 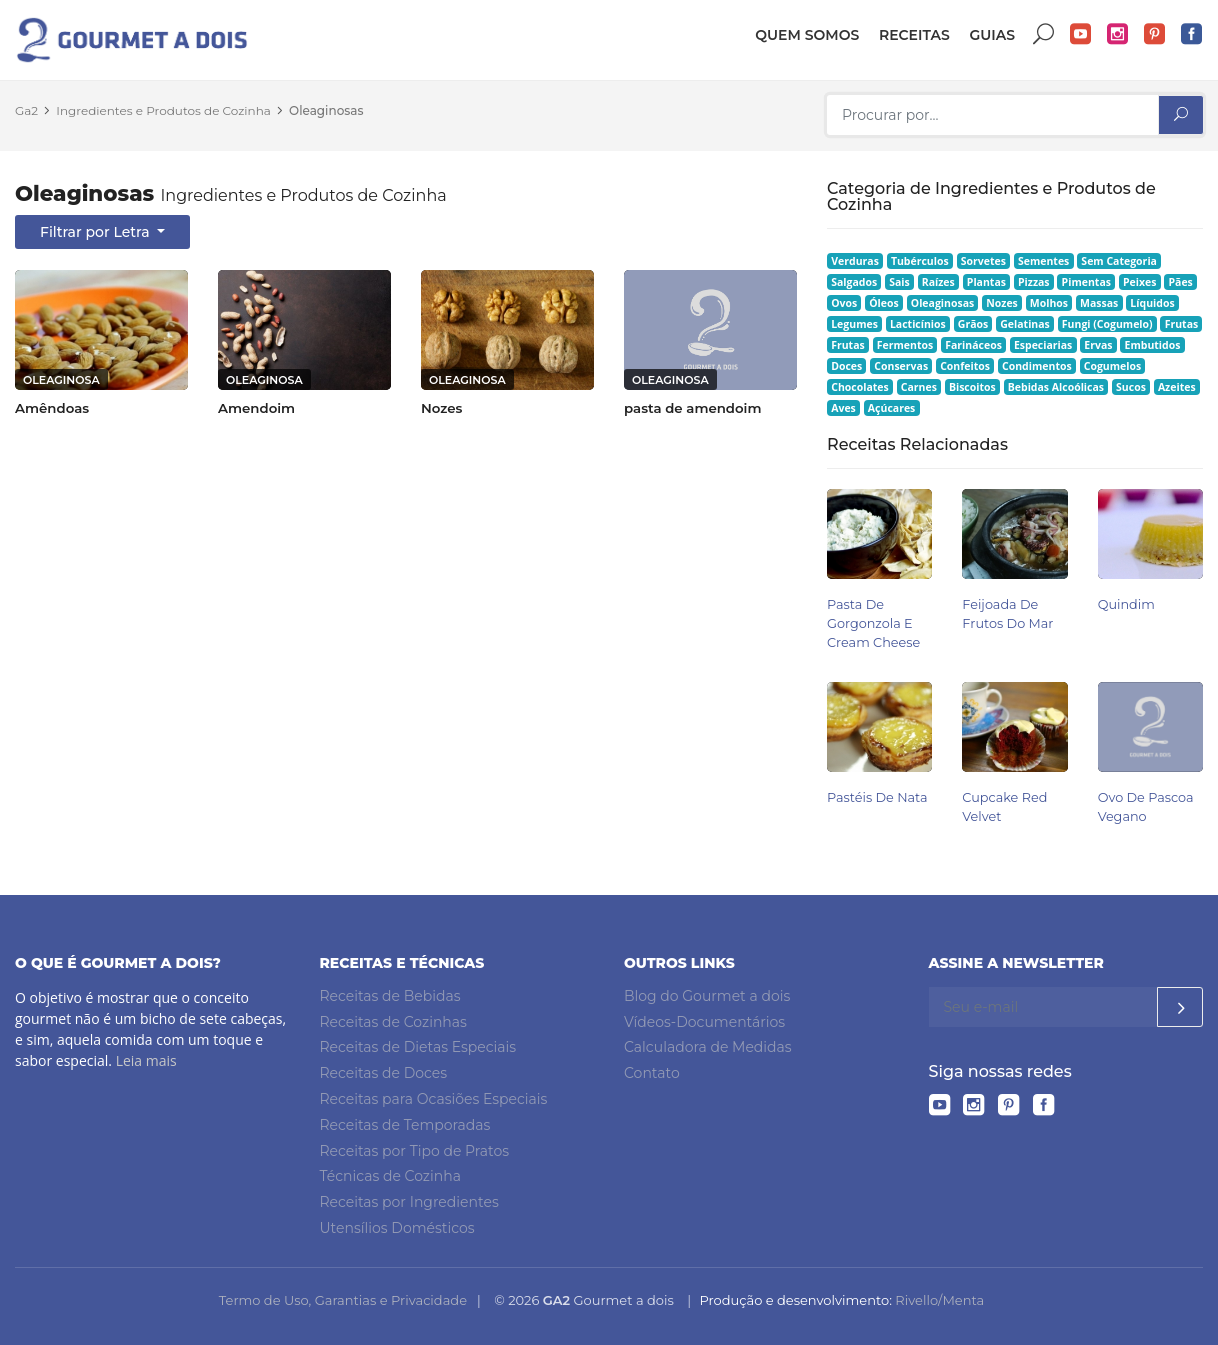 I want to click on Óleos, so click(x=884, y=303).